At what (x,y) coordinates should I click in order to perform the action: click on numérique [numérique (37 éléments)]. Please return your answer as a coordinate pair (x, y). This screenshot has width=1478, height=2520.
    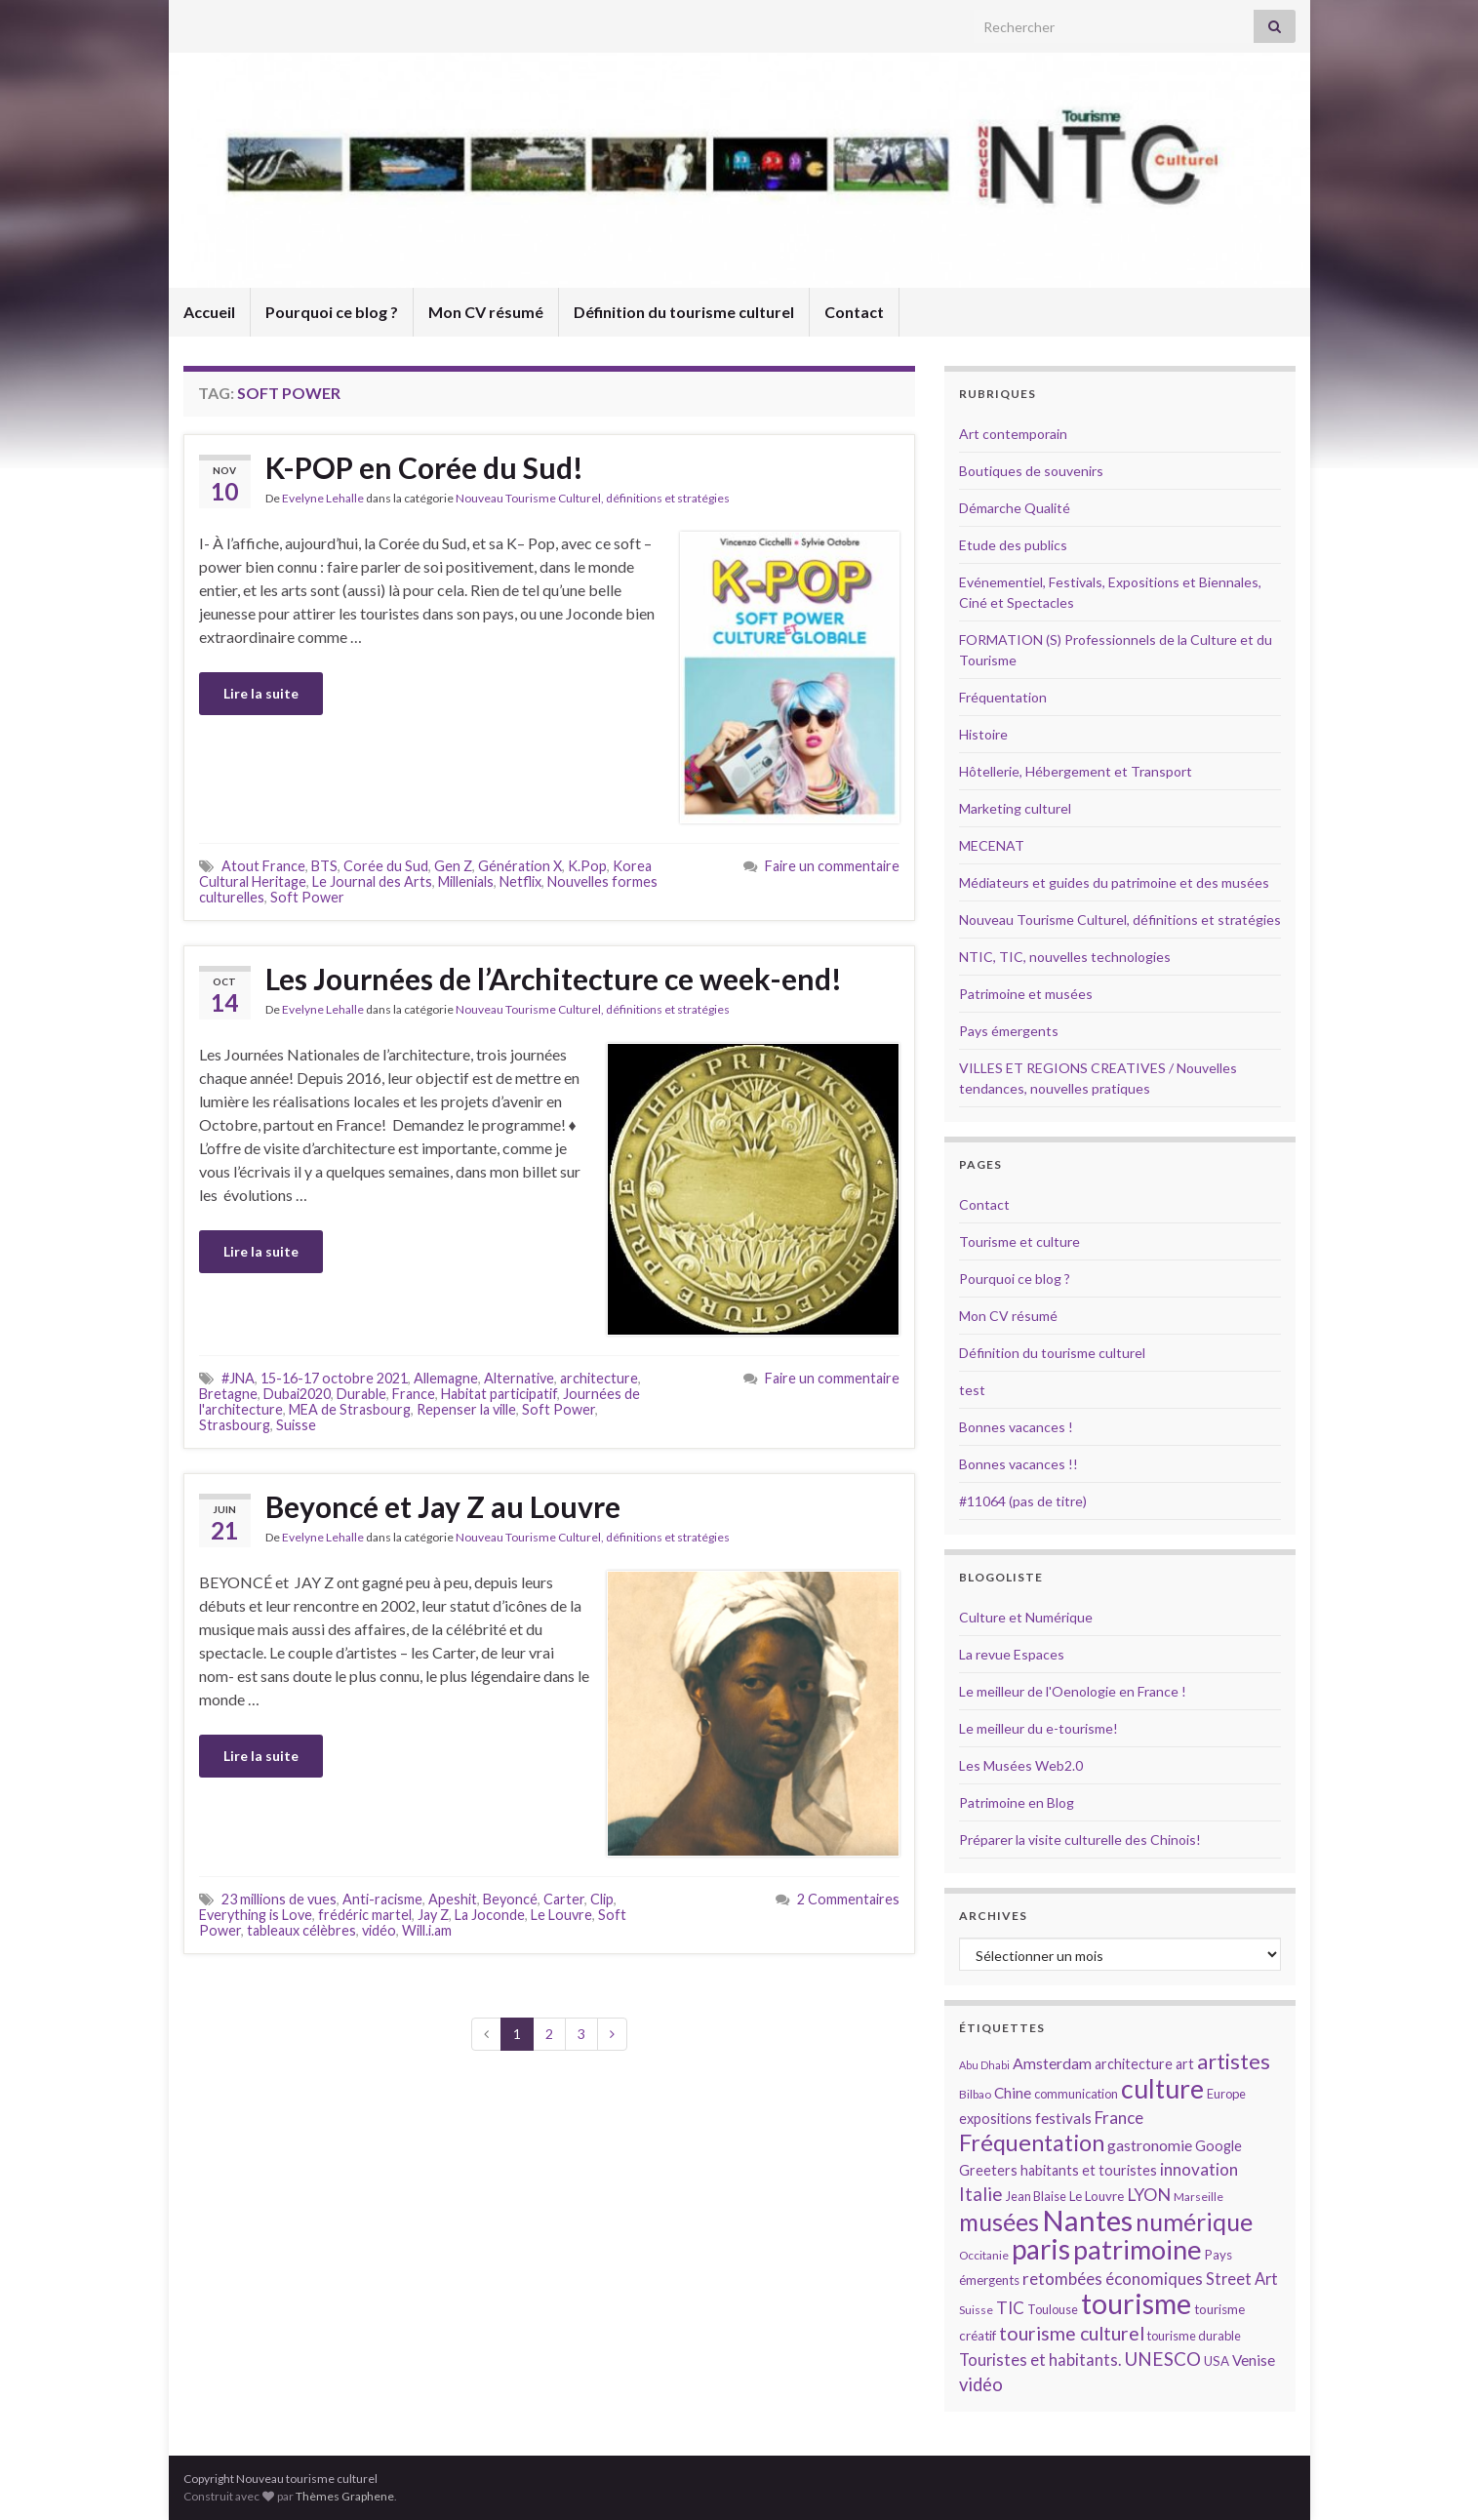
    Looking at the image, I should click on (1194, 2221).